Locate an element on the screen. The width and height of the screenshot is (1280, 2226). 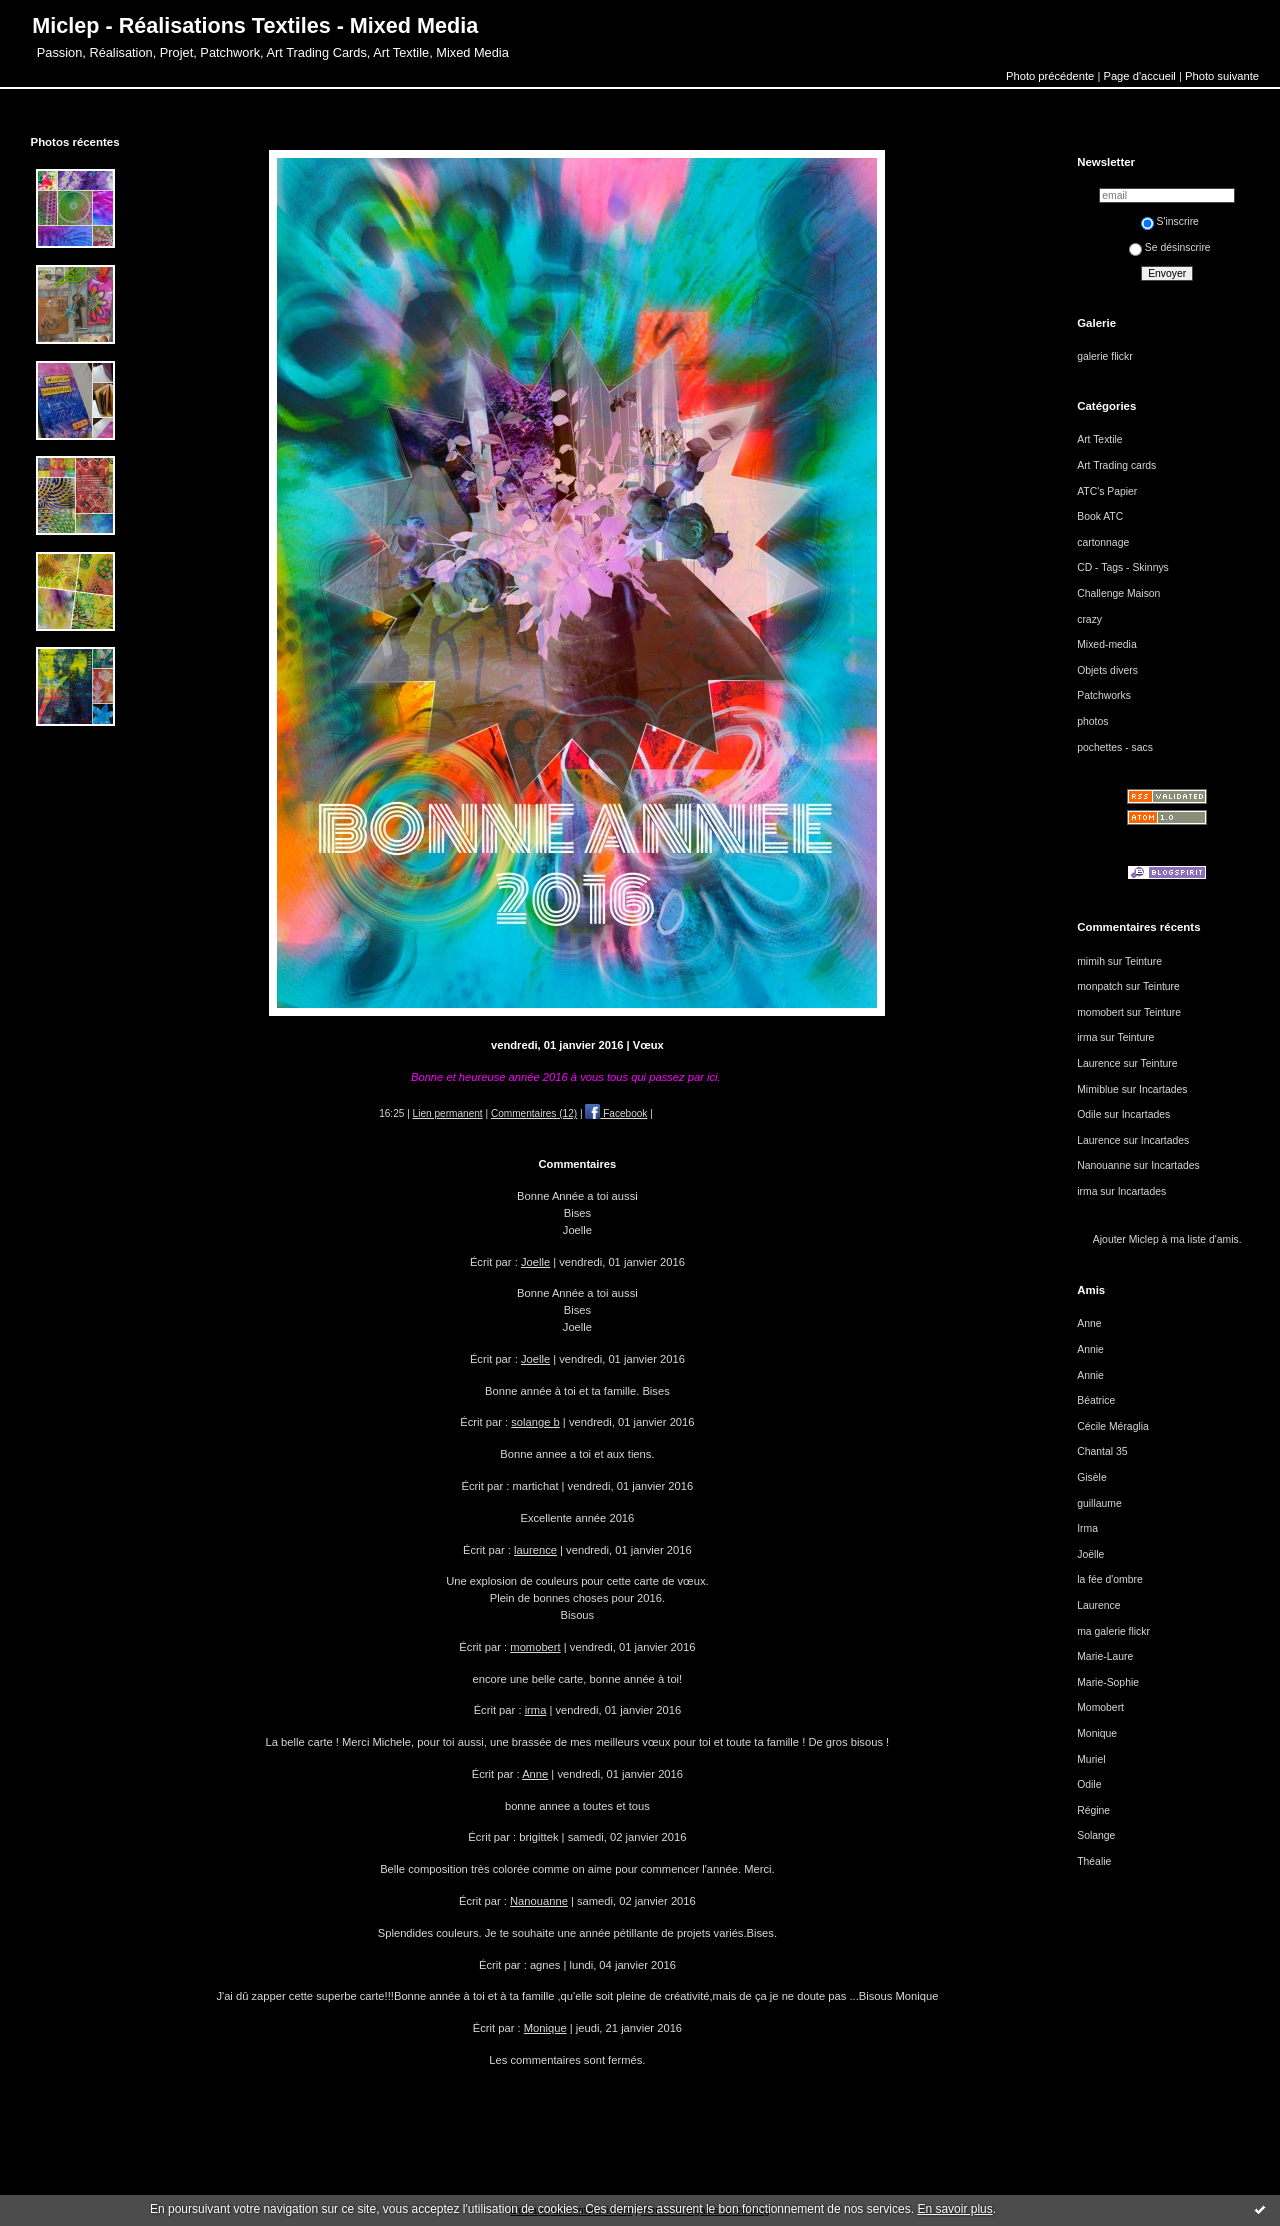
Odile is located at coordinates (1089, 1114).